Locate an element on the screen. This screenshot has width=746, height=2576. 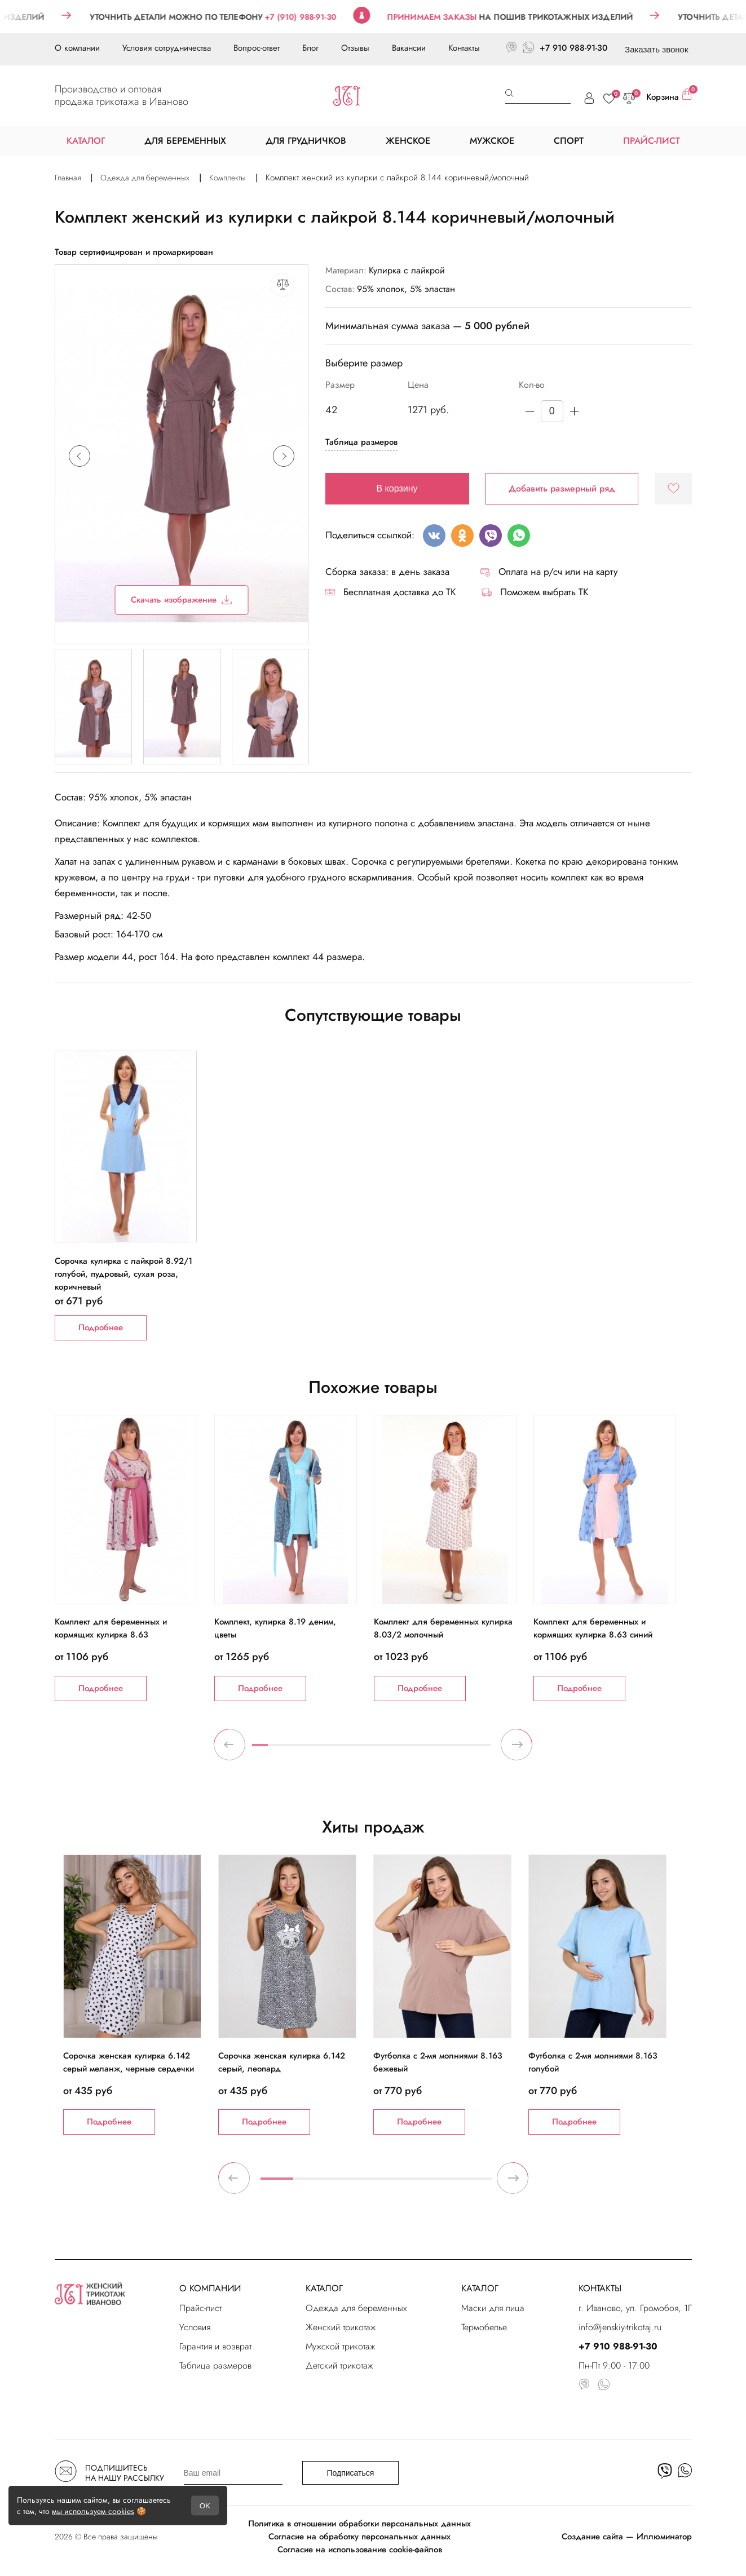
Добавить размерный ряд is located at coordinates (562, 488).